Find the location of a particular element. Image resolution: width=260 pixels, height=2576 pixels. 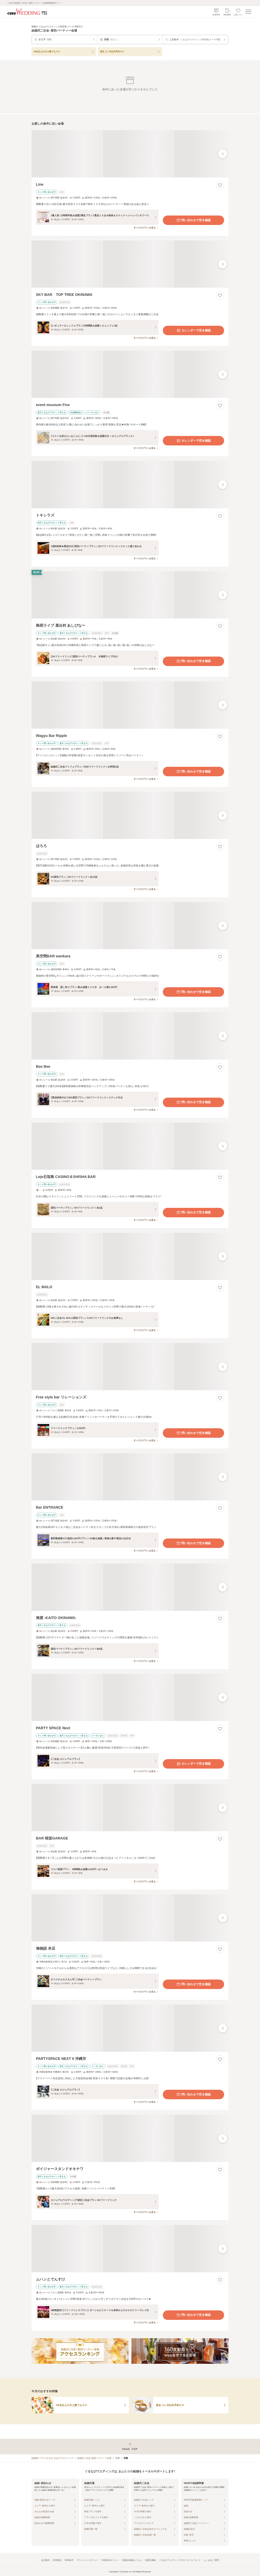

[結婚式・ブライダル]ぐるなびウエディング is located at coordinates (52, 2458).